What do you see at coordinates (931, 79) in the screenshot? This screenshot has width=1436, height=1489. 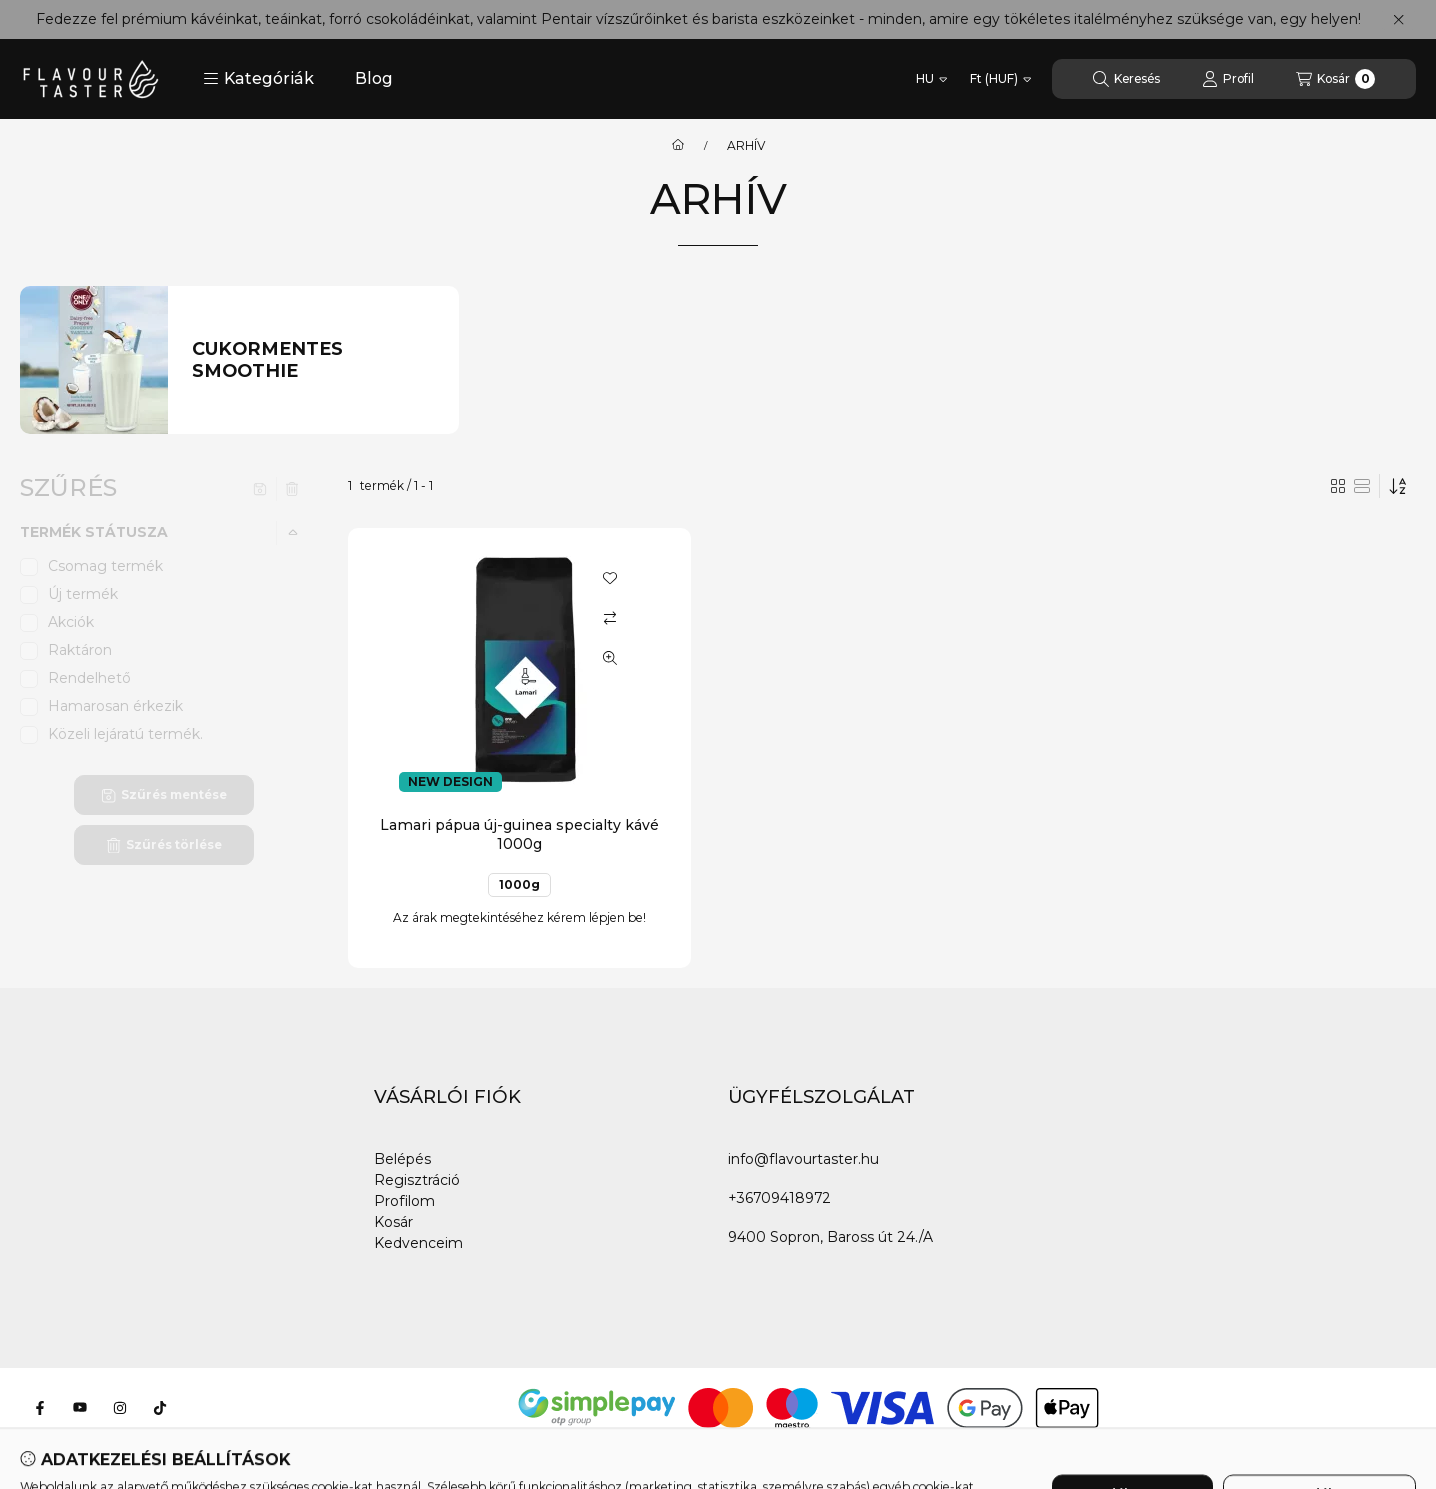 I see `[Nyelv váltás]` at bounding box center [931, 79].